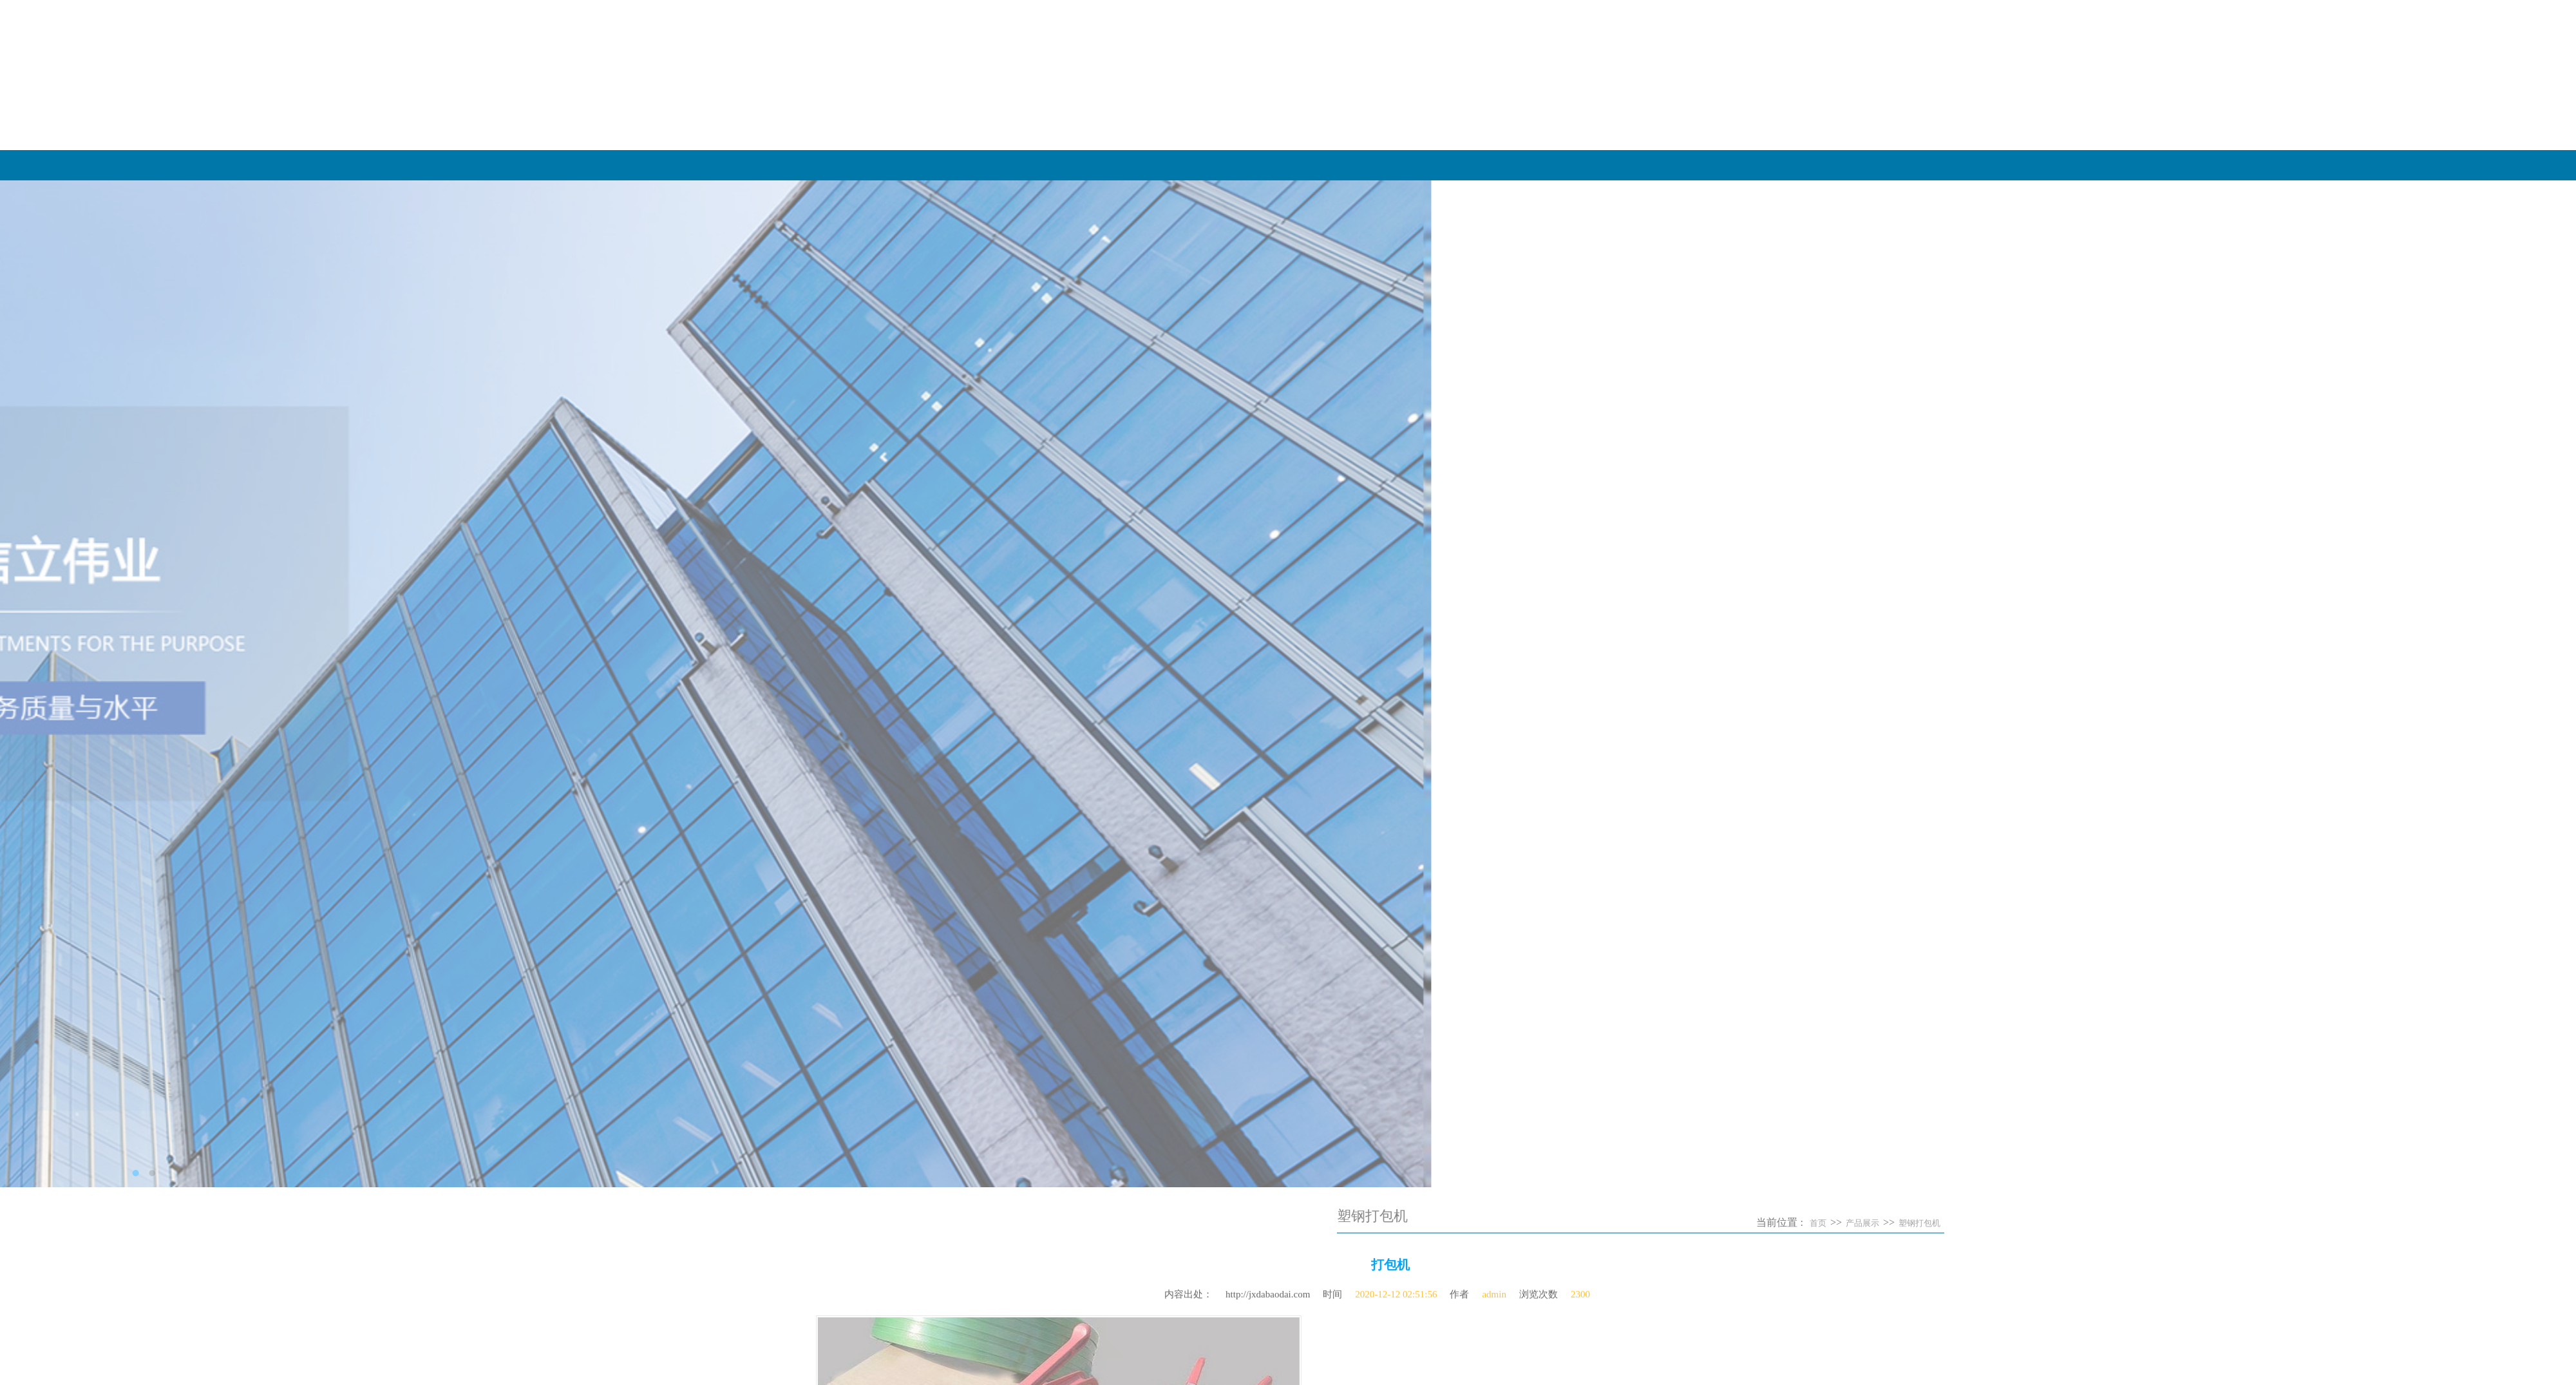 The image size is (2576, 1385). Describe the element at coordinates (942, 1271) in the screenshot. I see `彩色塑钢带` at that location.